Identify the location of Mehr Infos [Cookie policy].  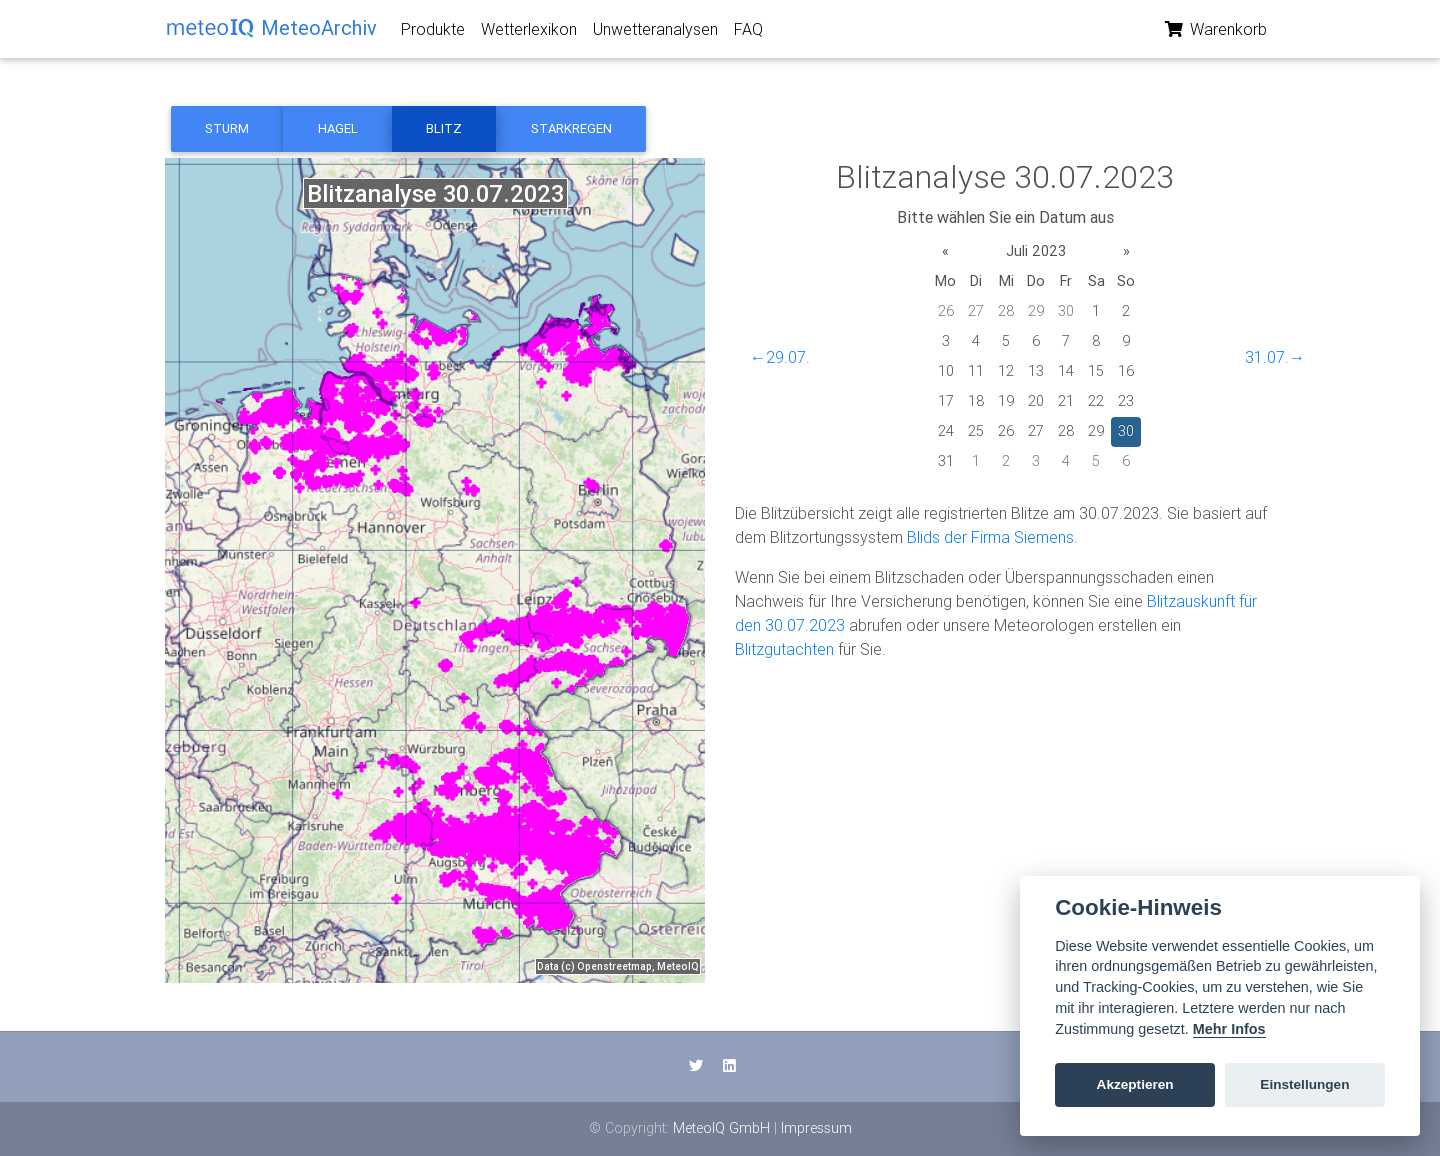
(1229, 1029).